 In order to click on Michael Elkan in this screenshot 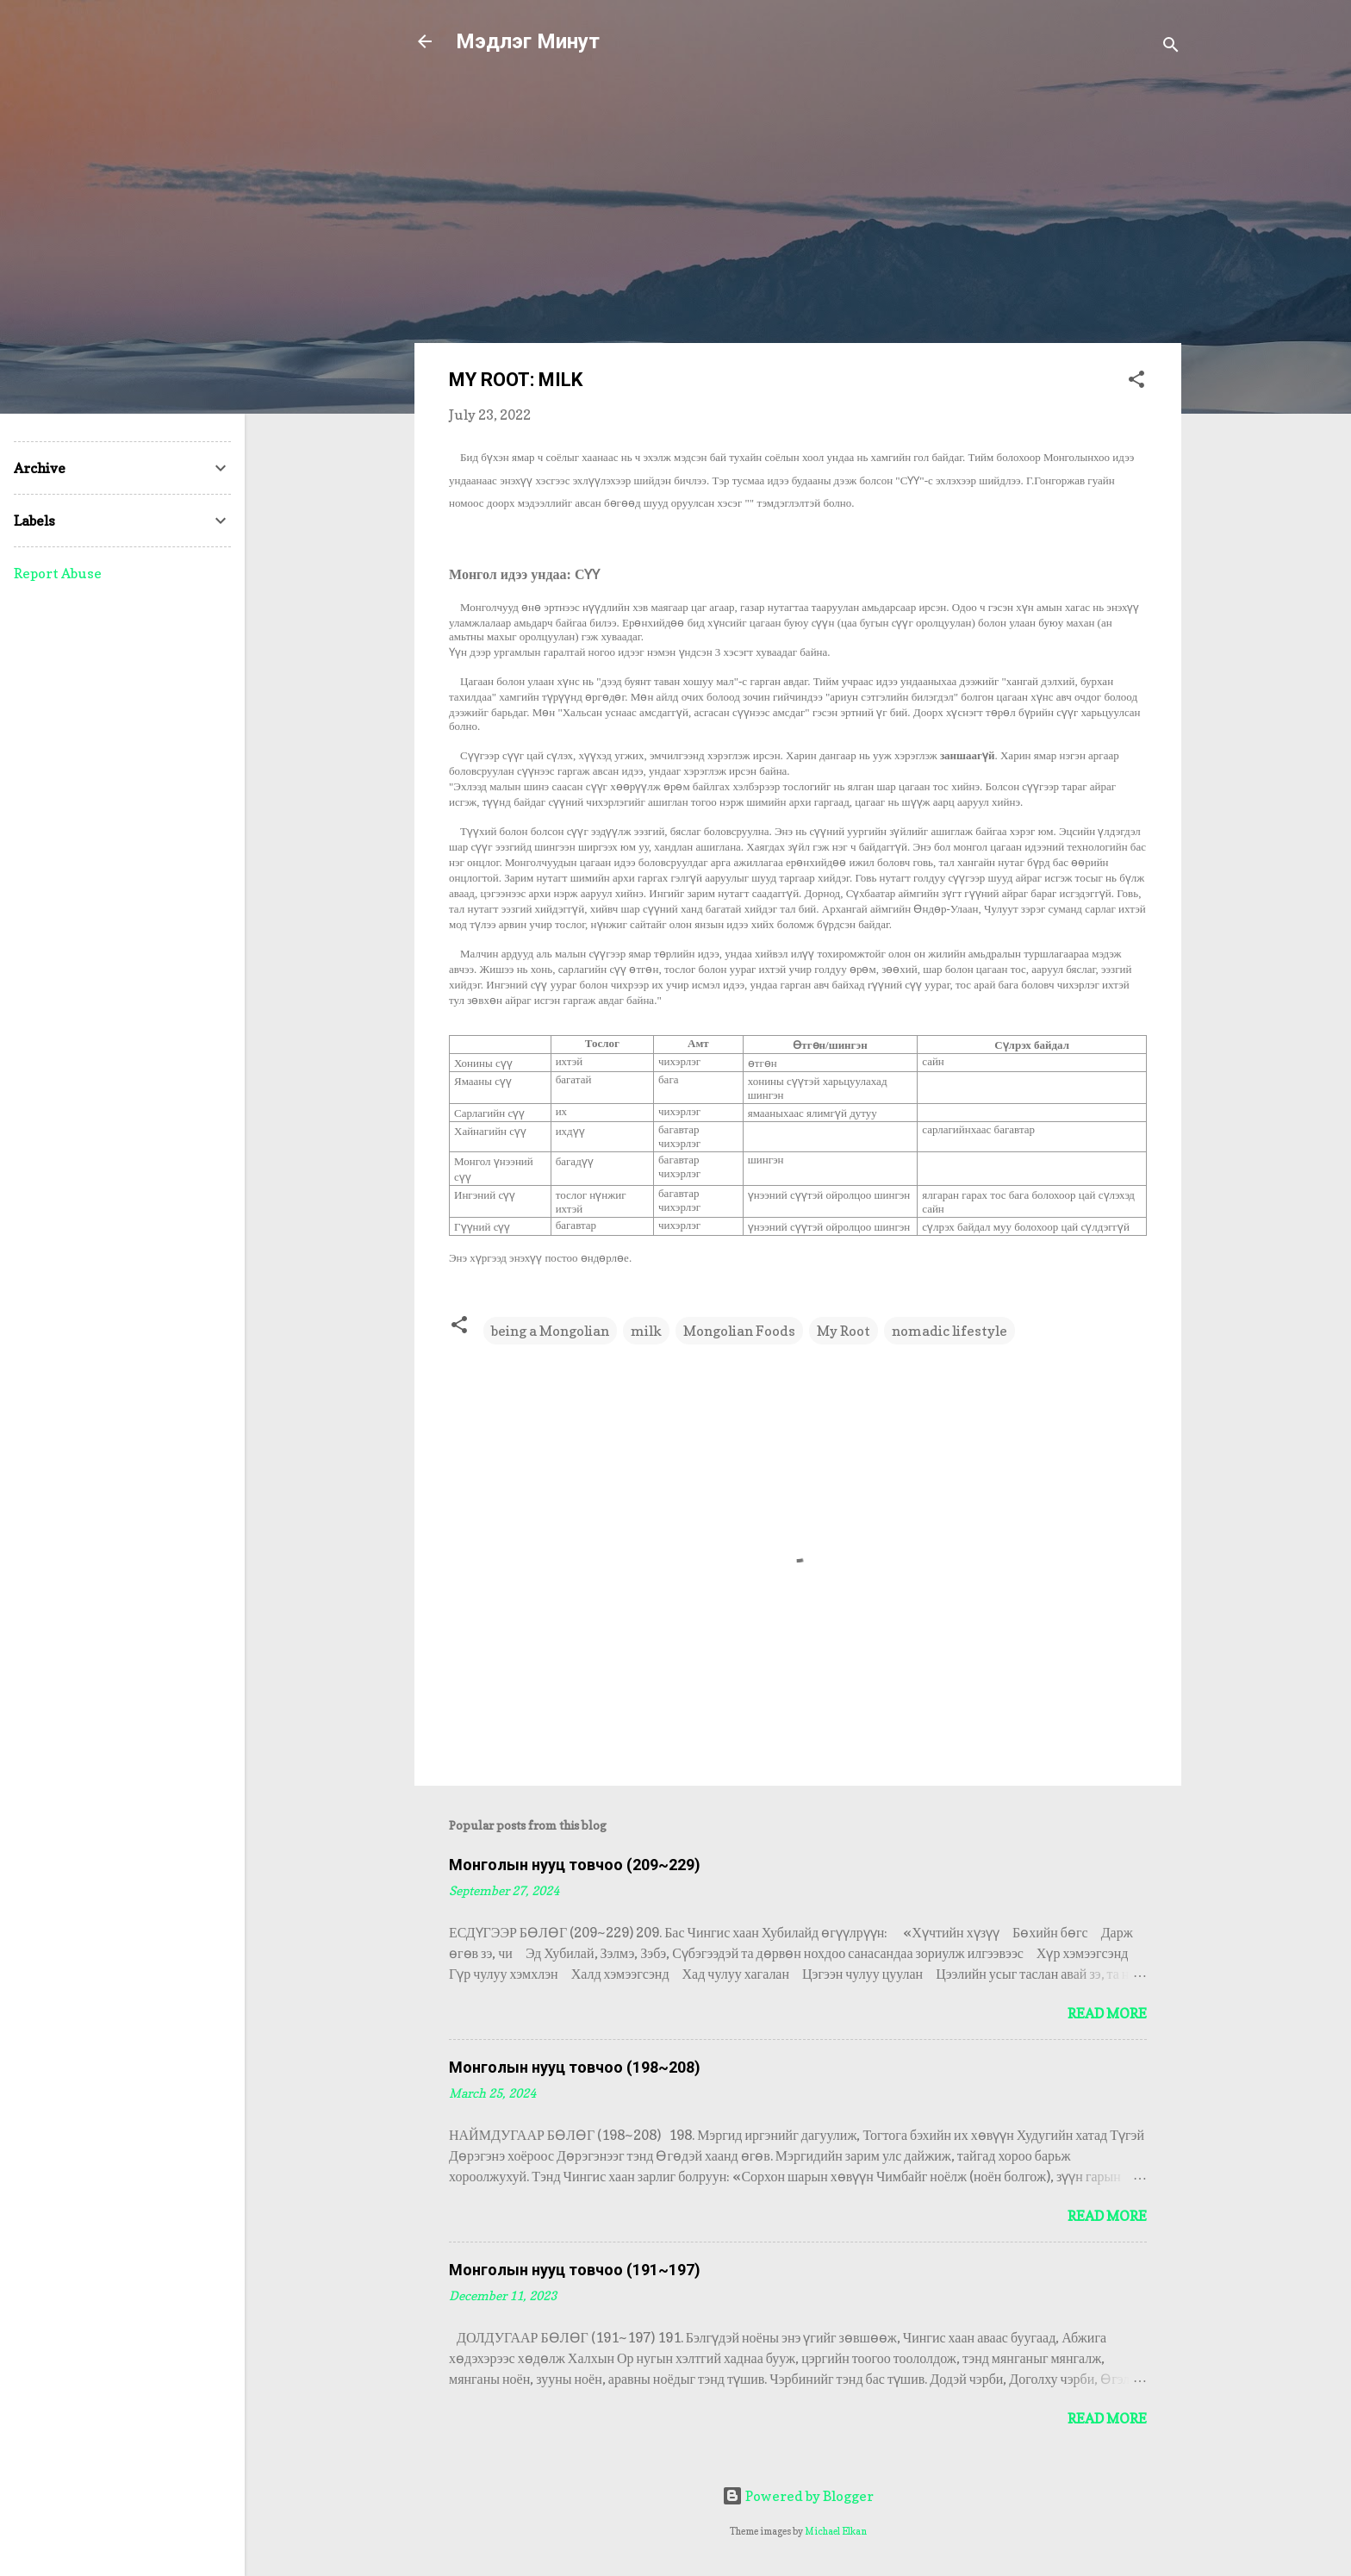, I will do `click(836, 2531)`.